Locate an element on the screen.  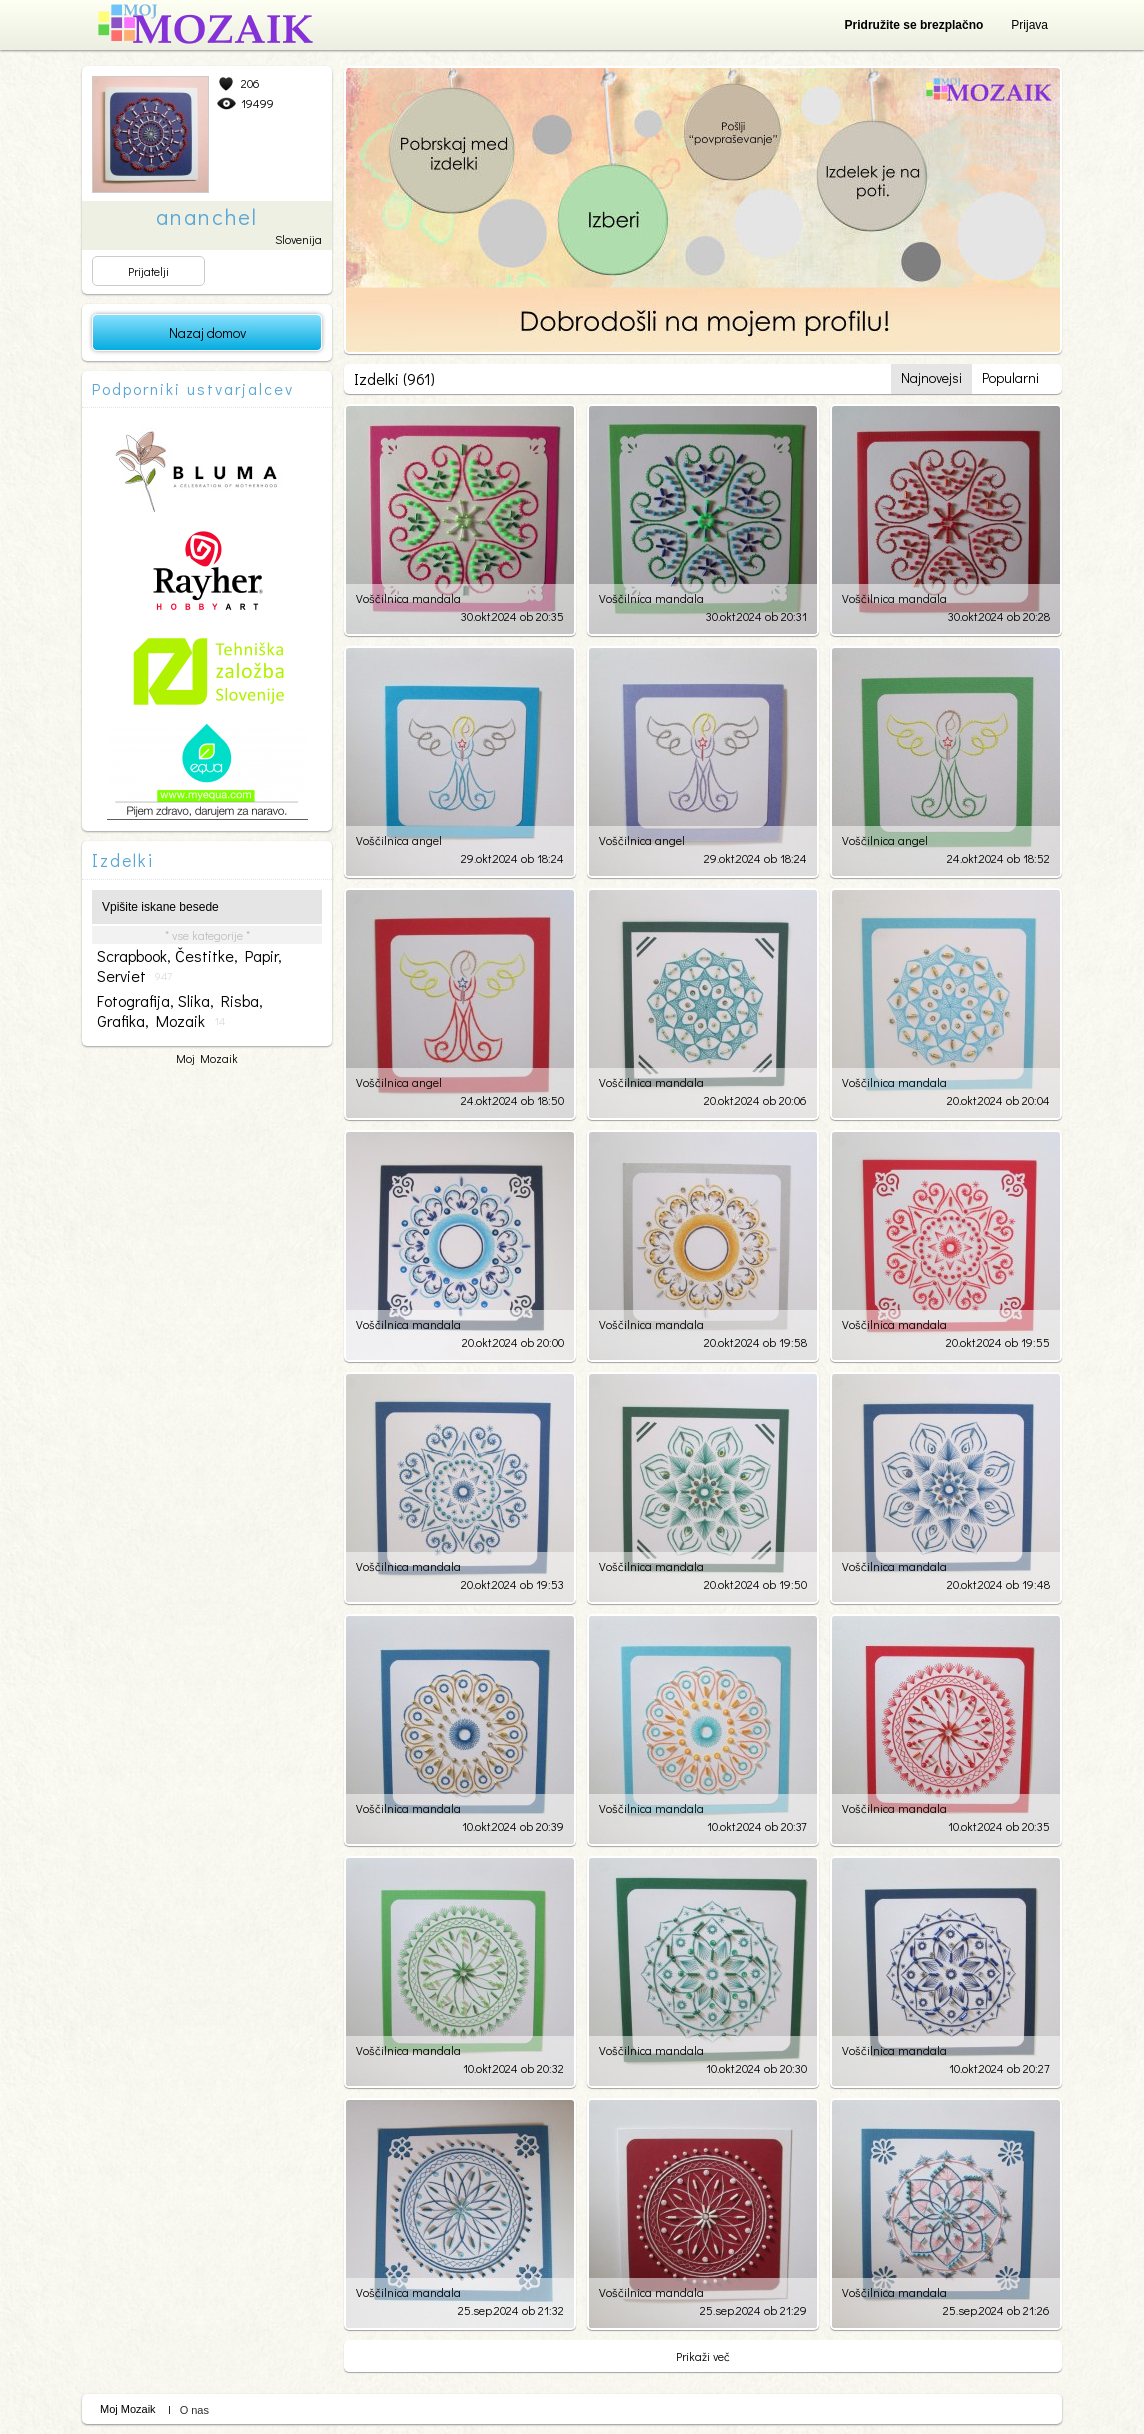
Najnovejsi is located at coordinates (931, 377).